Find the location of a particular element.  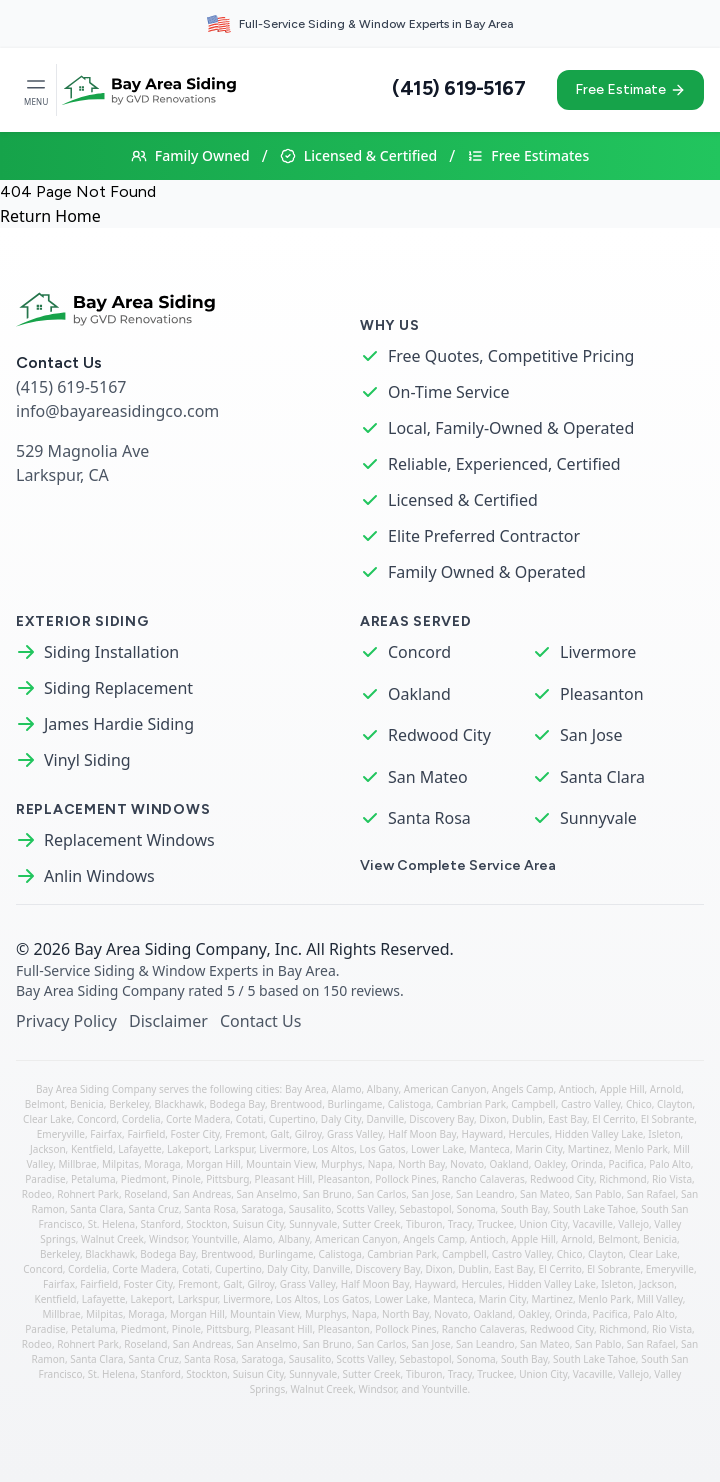

Millbrae is located at coordinates (78, 1164).